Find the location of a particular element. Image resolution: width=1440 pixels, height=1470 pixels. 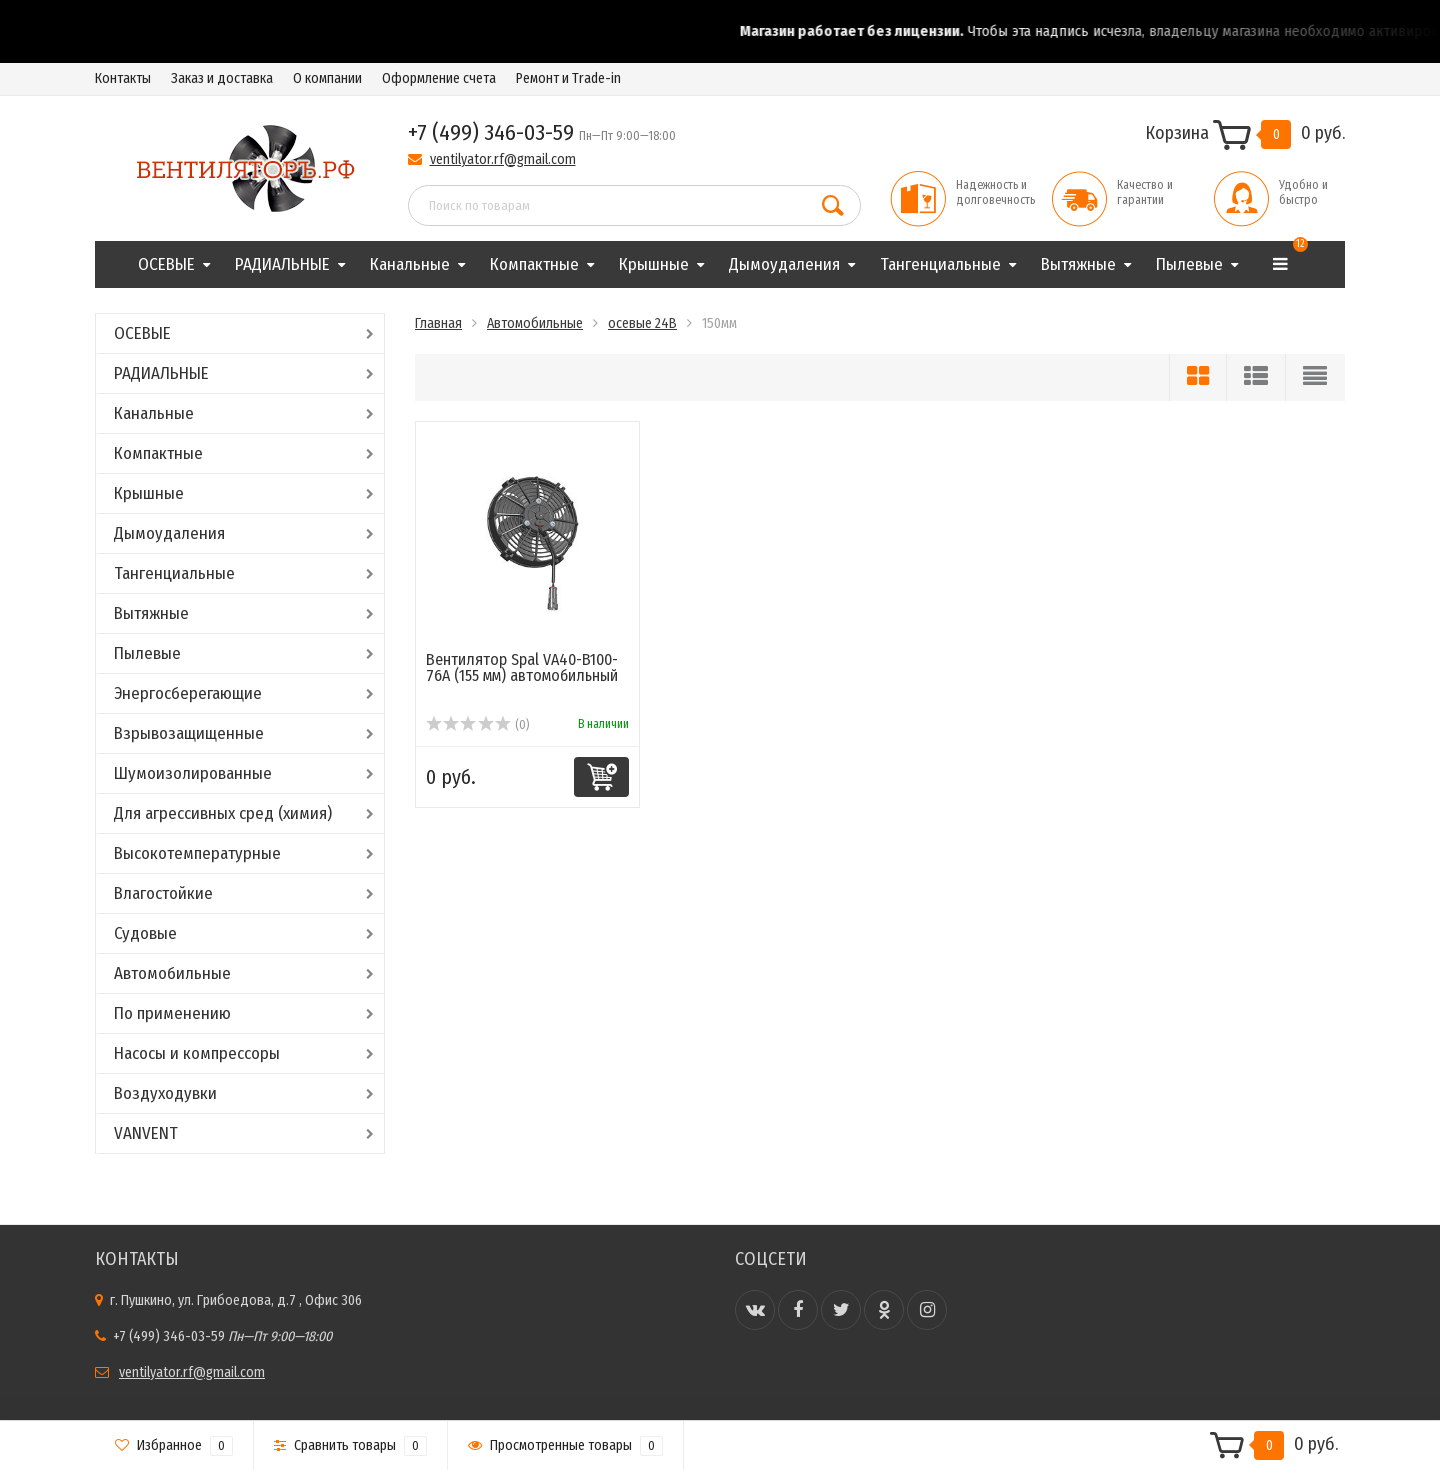

Вытяжные is located at coordinates (1078, 264).